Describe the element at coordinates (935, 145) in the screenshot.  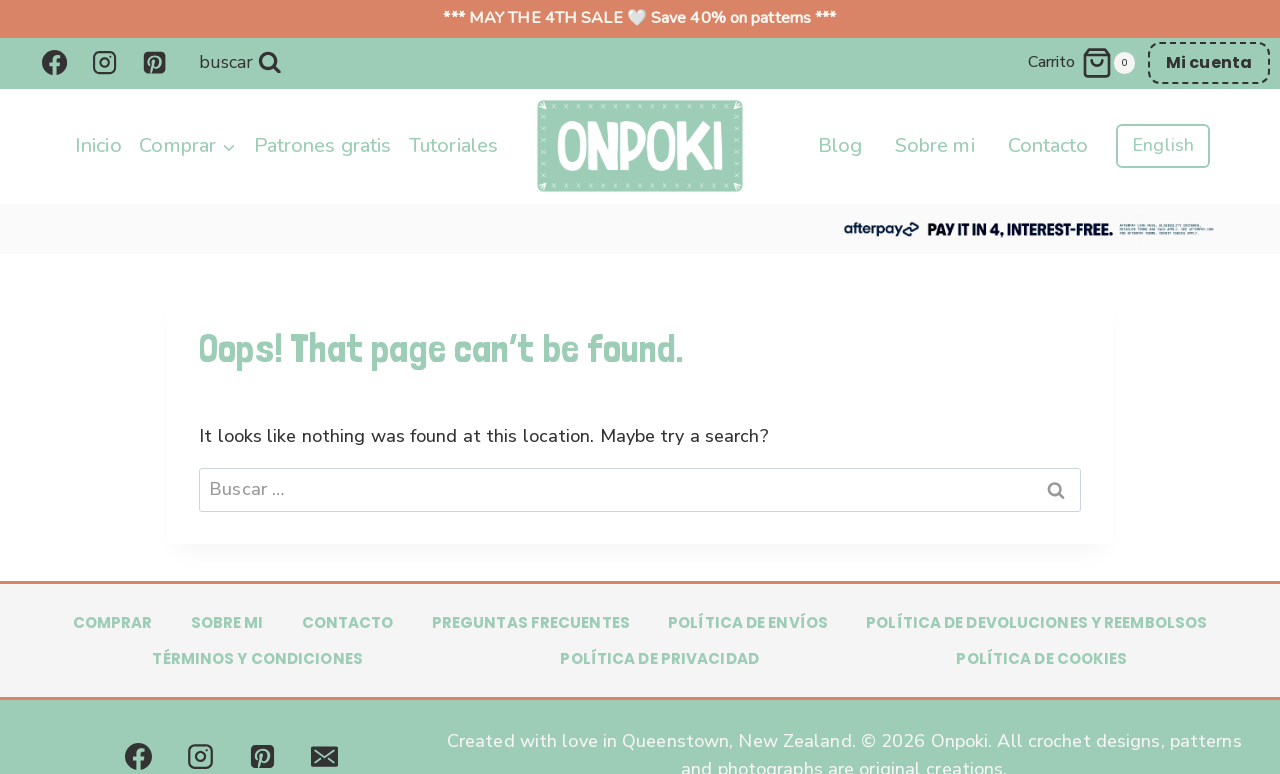
I see `Sobre mi` at that location.